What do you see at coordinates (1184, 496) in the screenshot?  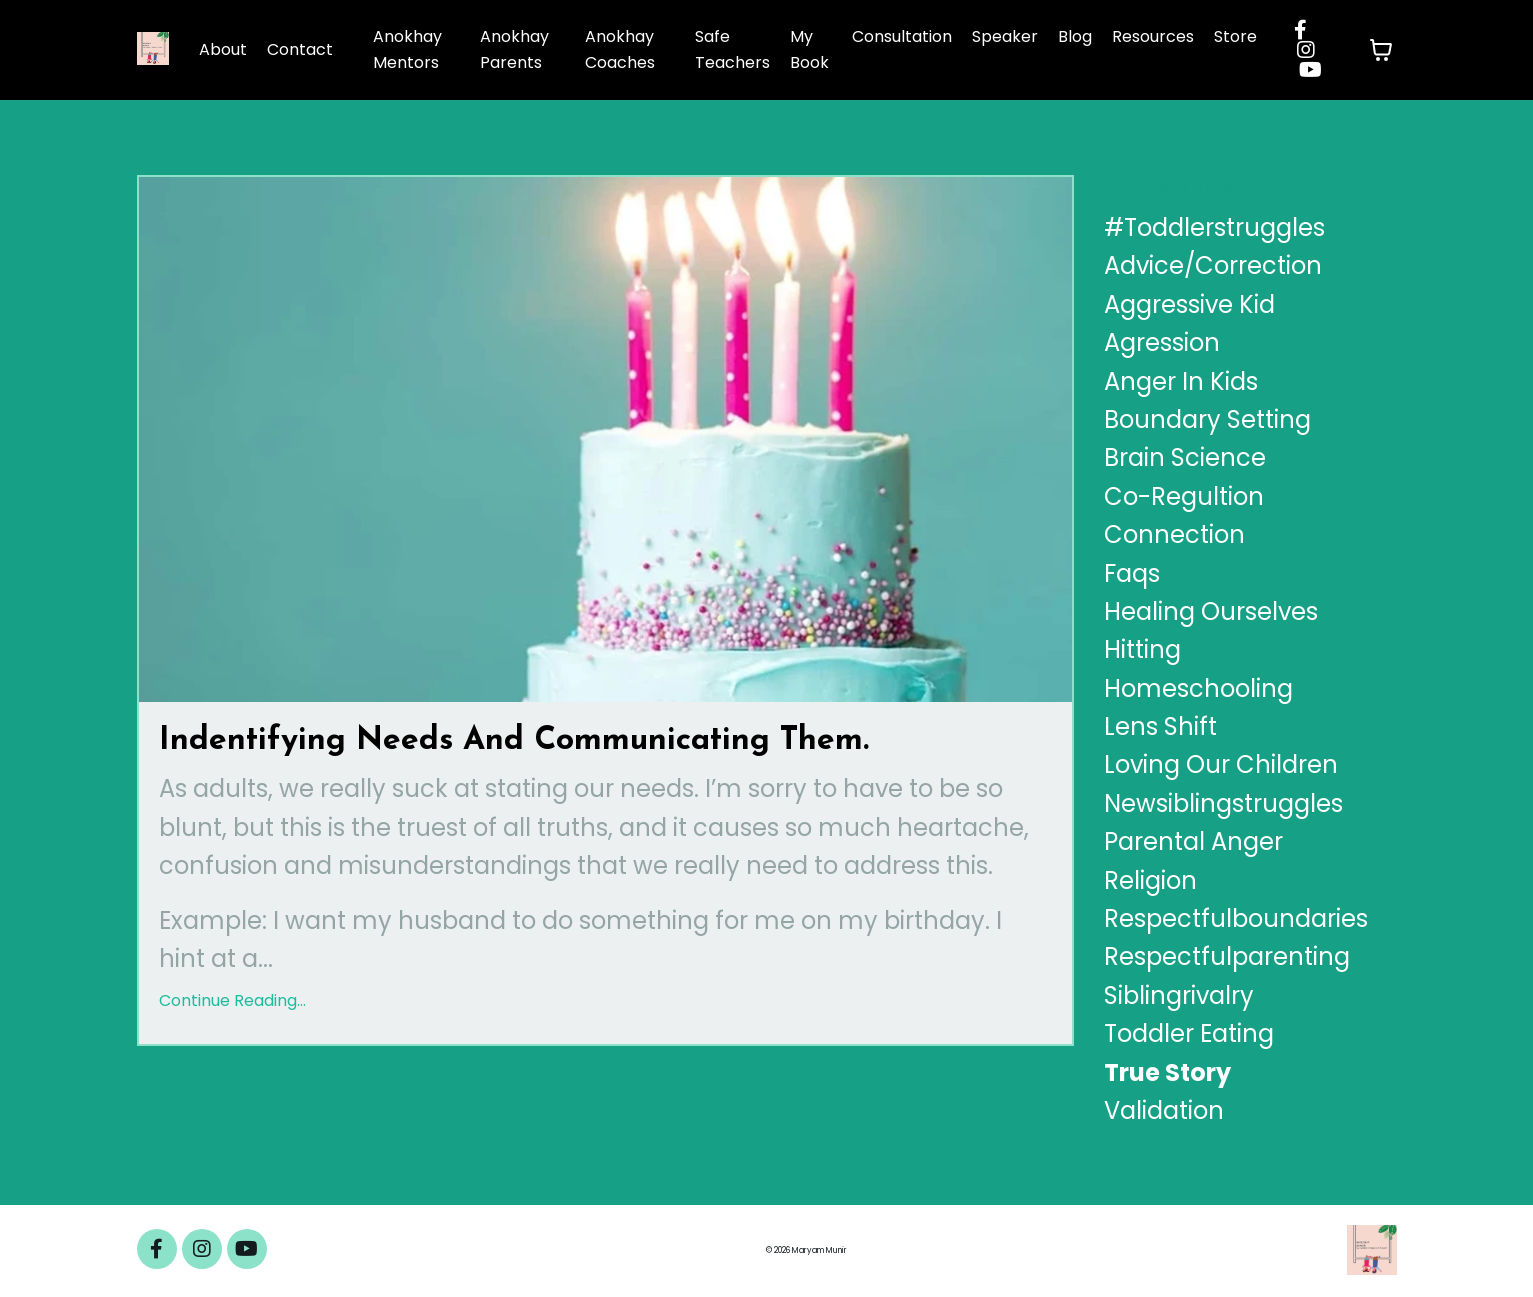 I see `co-regultion` at bounding box center [1184, 496].